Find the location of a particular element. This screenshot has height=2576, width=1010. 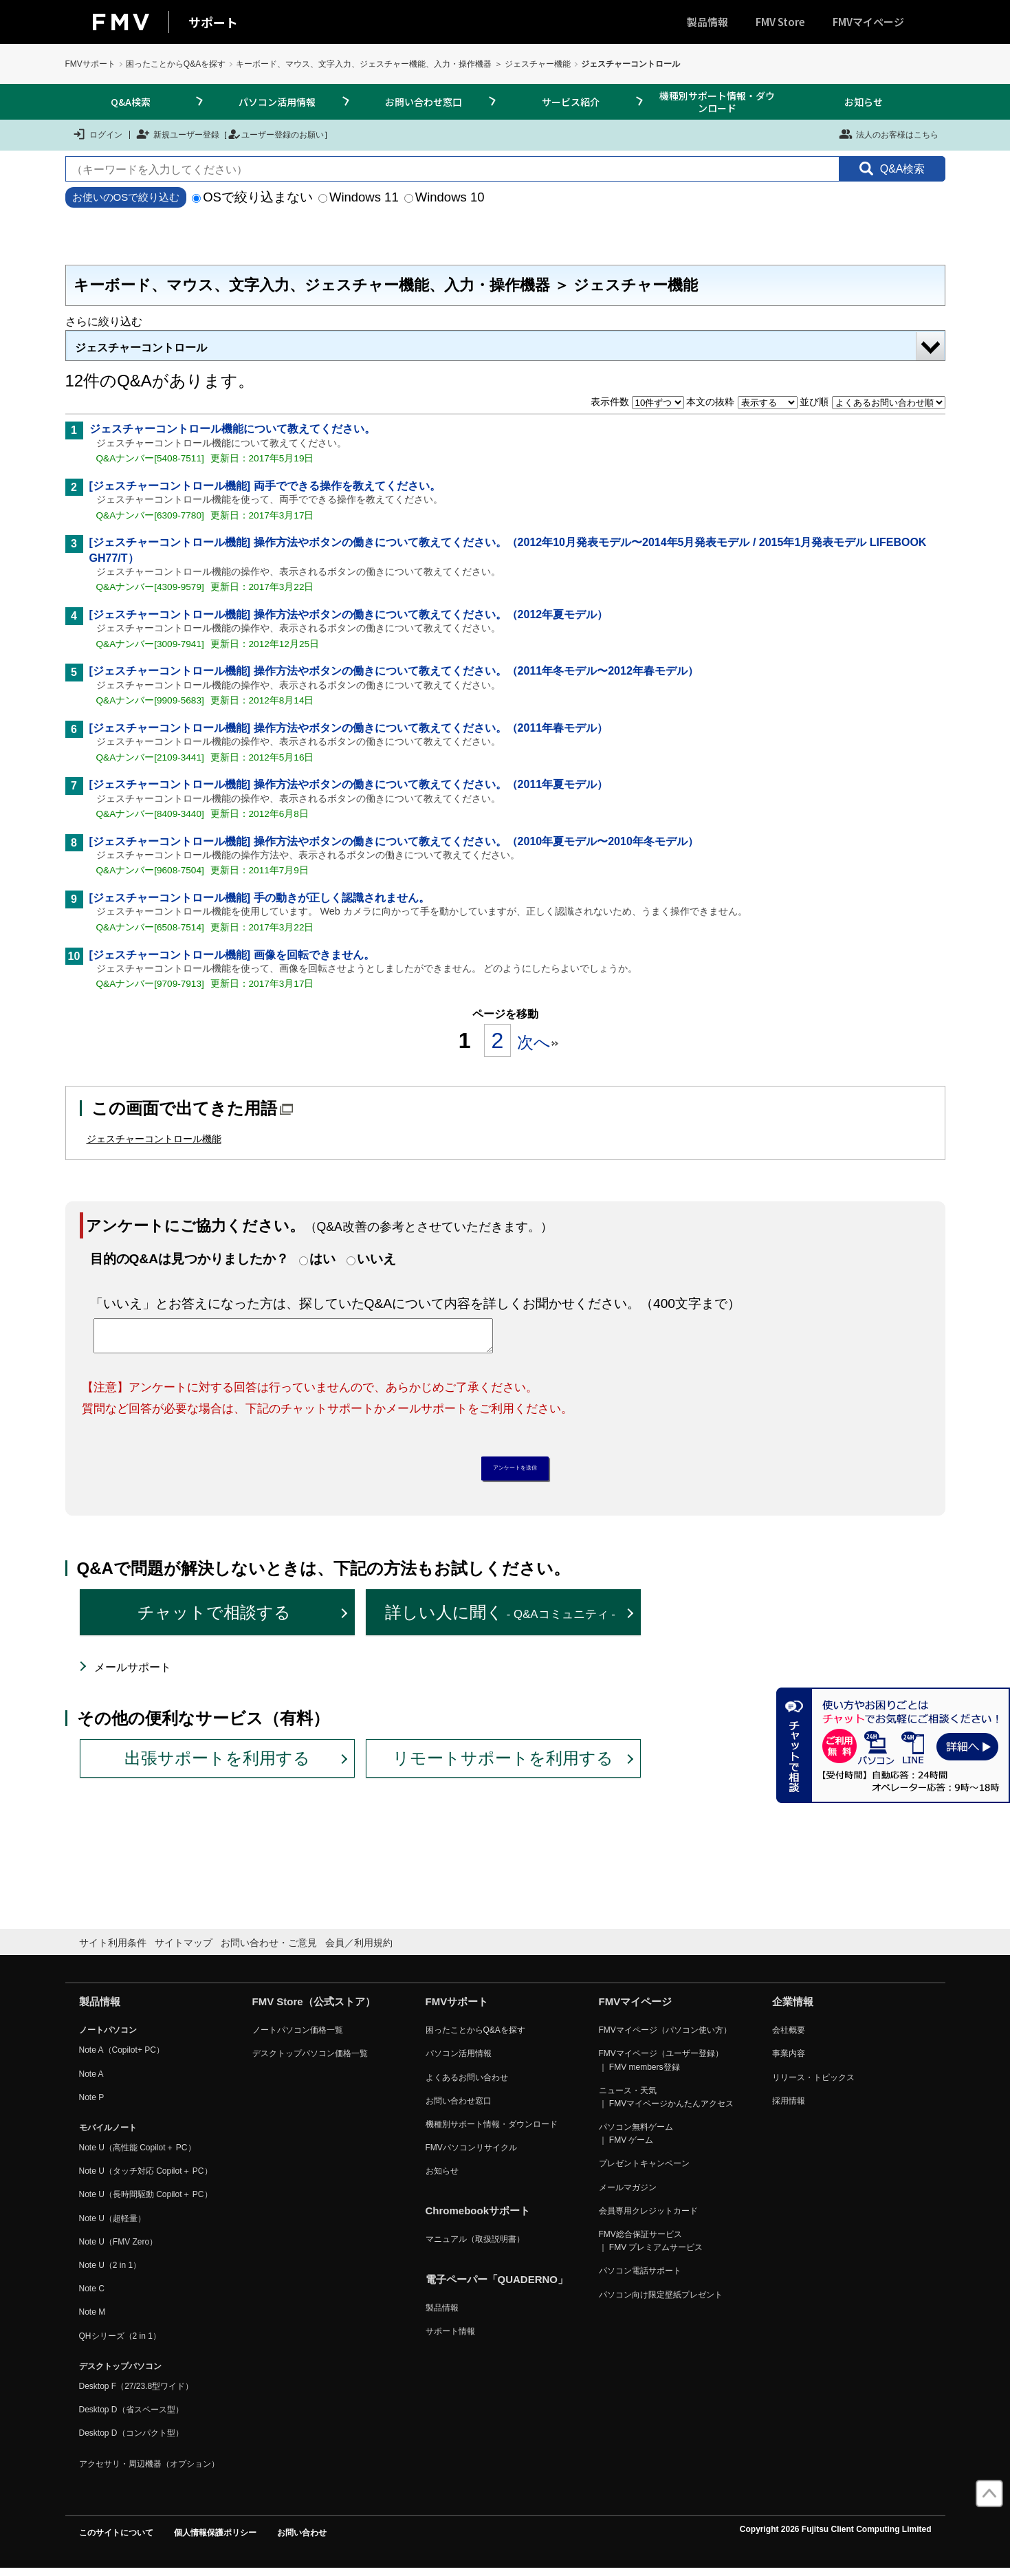

採用情報 is located at coordinates (788, 2108).